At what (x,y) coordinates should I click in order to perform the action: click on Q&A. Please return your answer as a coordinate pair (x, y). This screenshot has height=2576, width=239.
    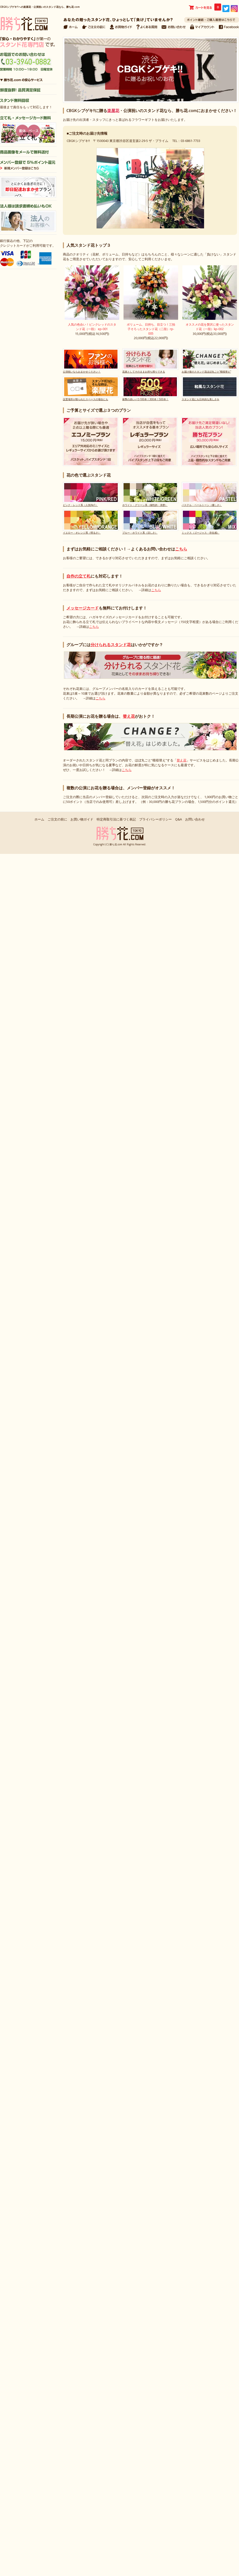
    Looking at the image, I should click on (178, 819).